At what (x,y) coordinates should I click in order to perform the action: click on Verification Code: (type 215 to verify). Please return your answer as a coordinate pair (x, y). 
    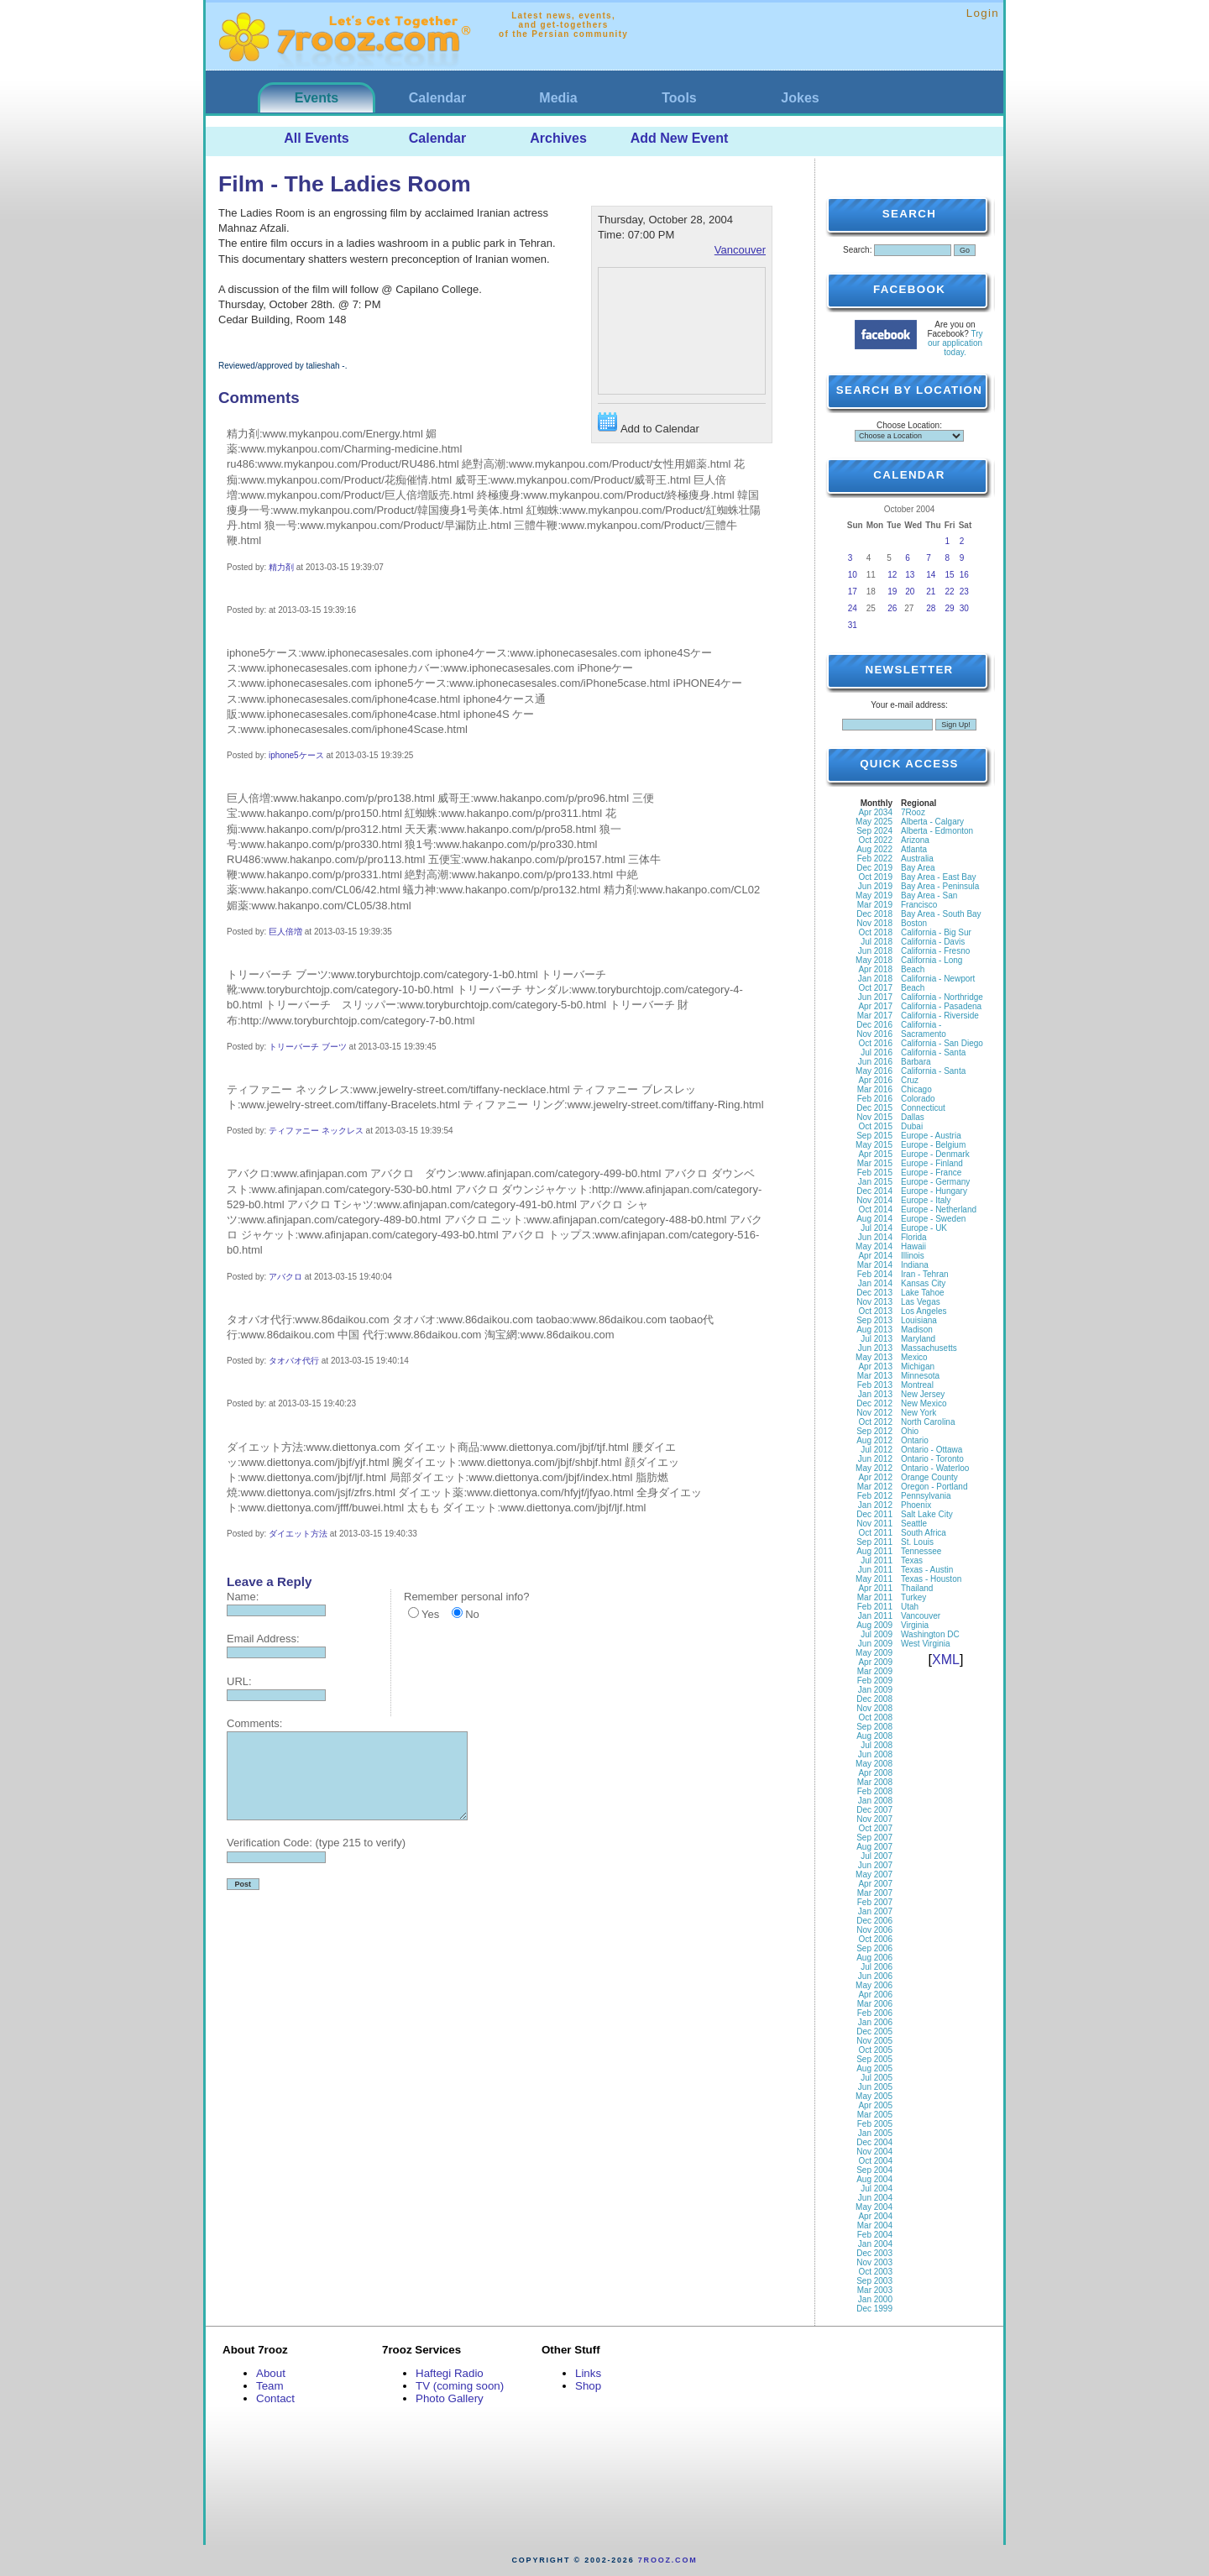
    Looking at the image, I should click on (316, 1842).